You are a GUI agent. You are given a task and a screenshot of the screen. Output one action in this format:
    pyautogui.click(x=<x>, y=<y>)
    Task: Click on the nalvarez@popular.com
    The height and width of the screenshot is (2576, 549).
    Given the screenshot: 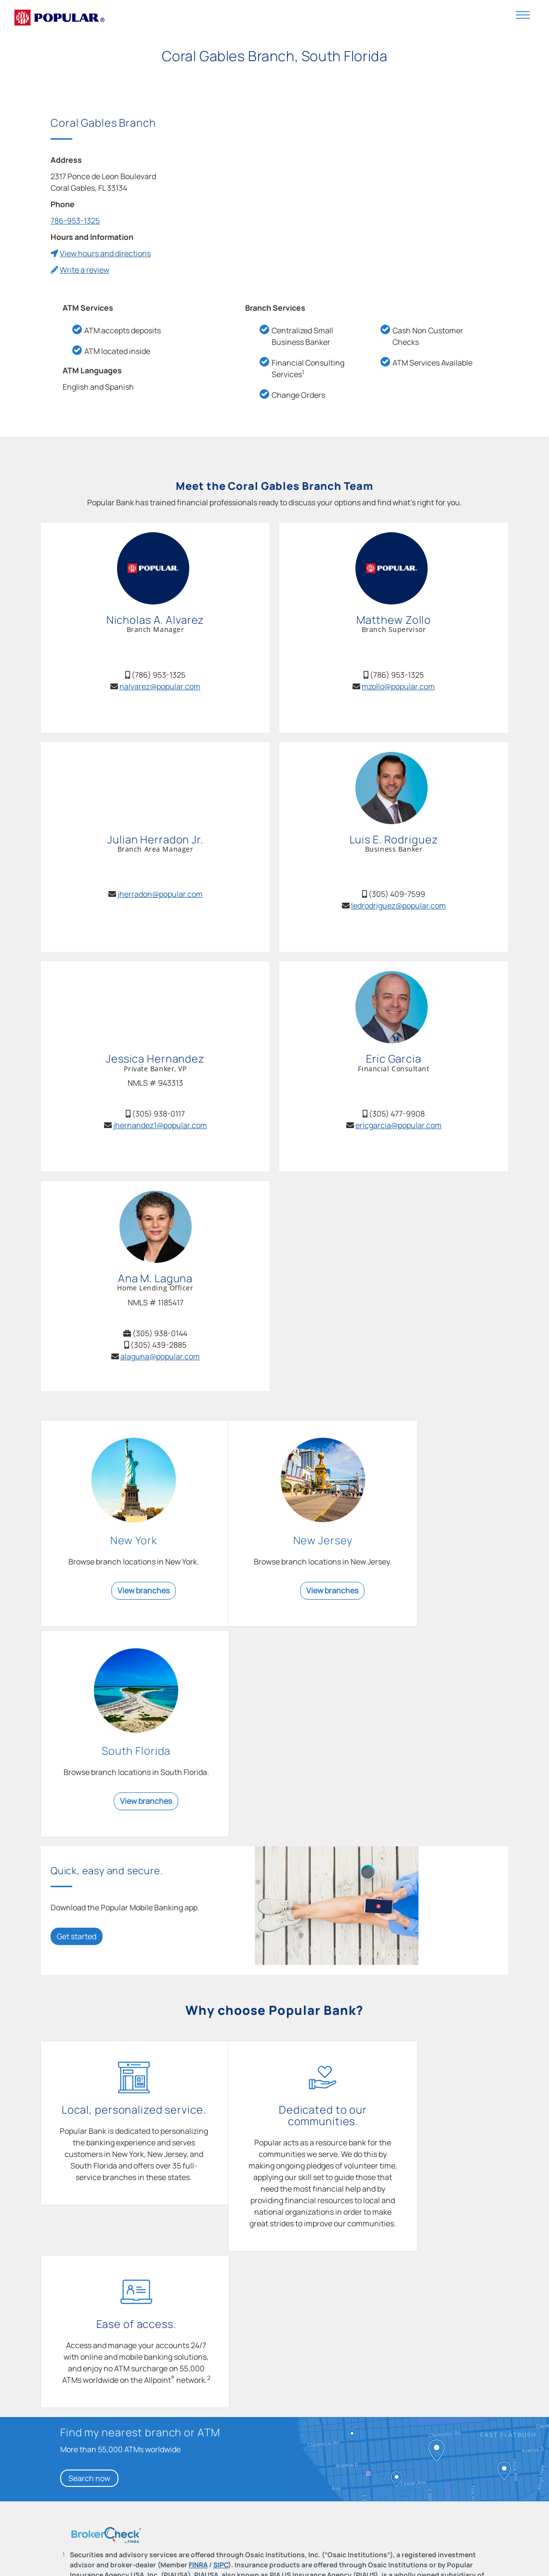 What is the action you would take?
    pyautogui.click(x=159, y=686)
    